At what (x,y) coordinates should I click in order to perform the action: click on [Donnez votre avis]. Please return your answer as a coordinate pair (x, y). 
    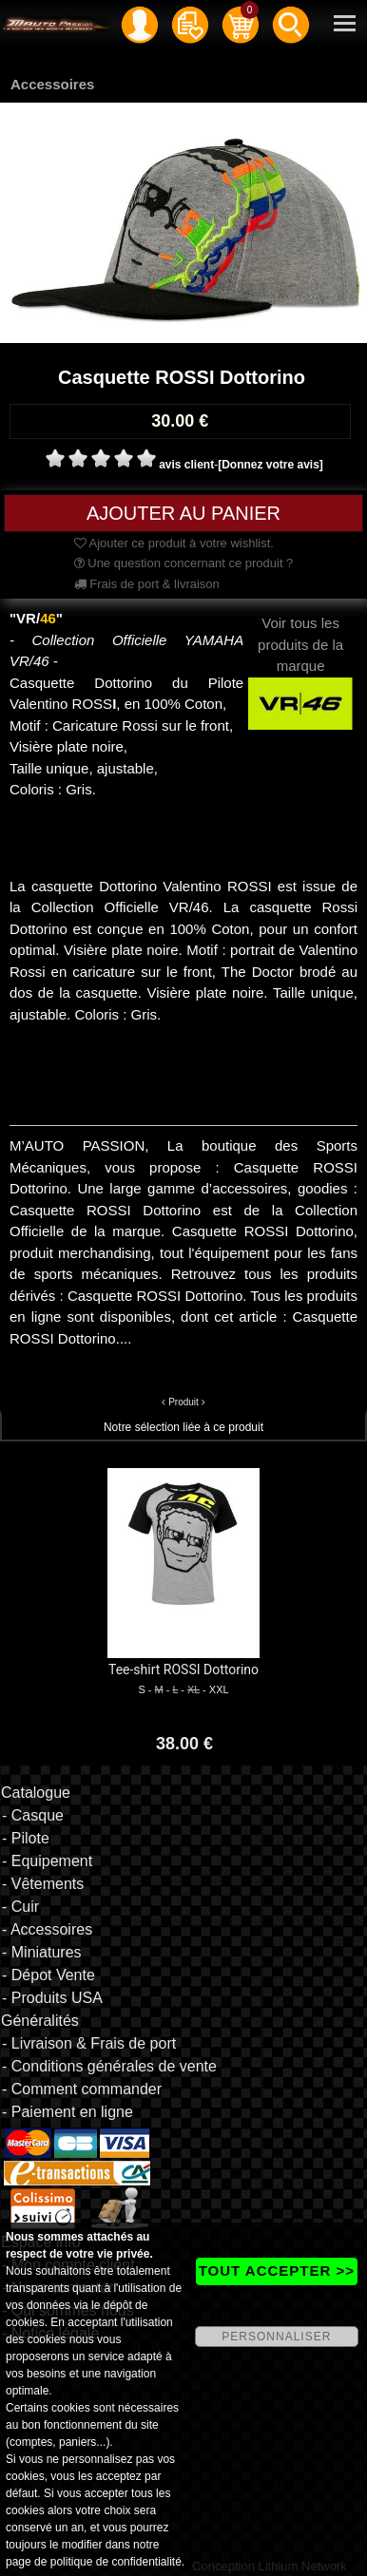
    Looking at the image, I should click on (270, 464).